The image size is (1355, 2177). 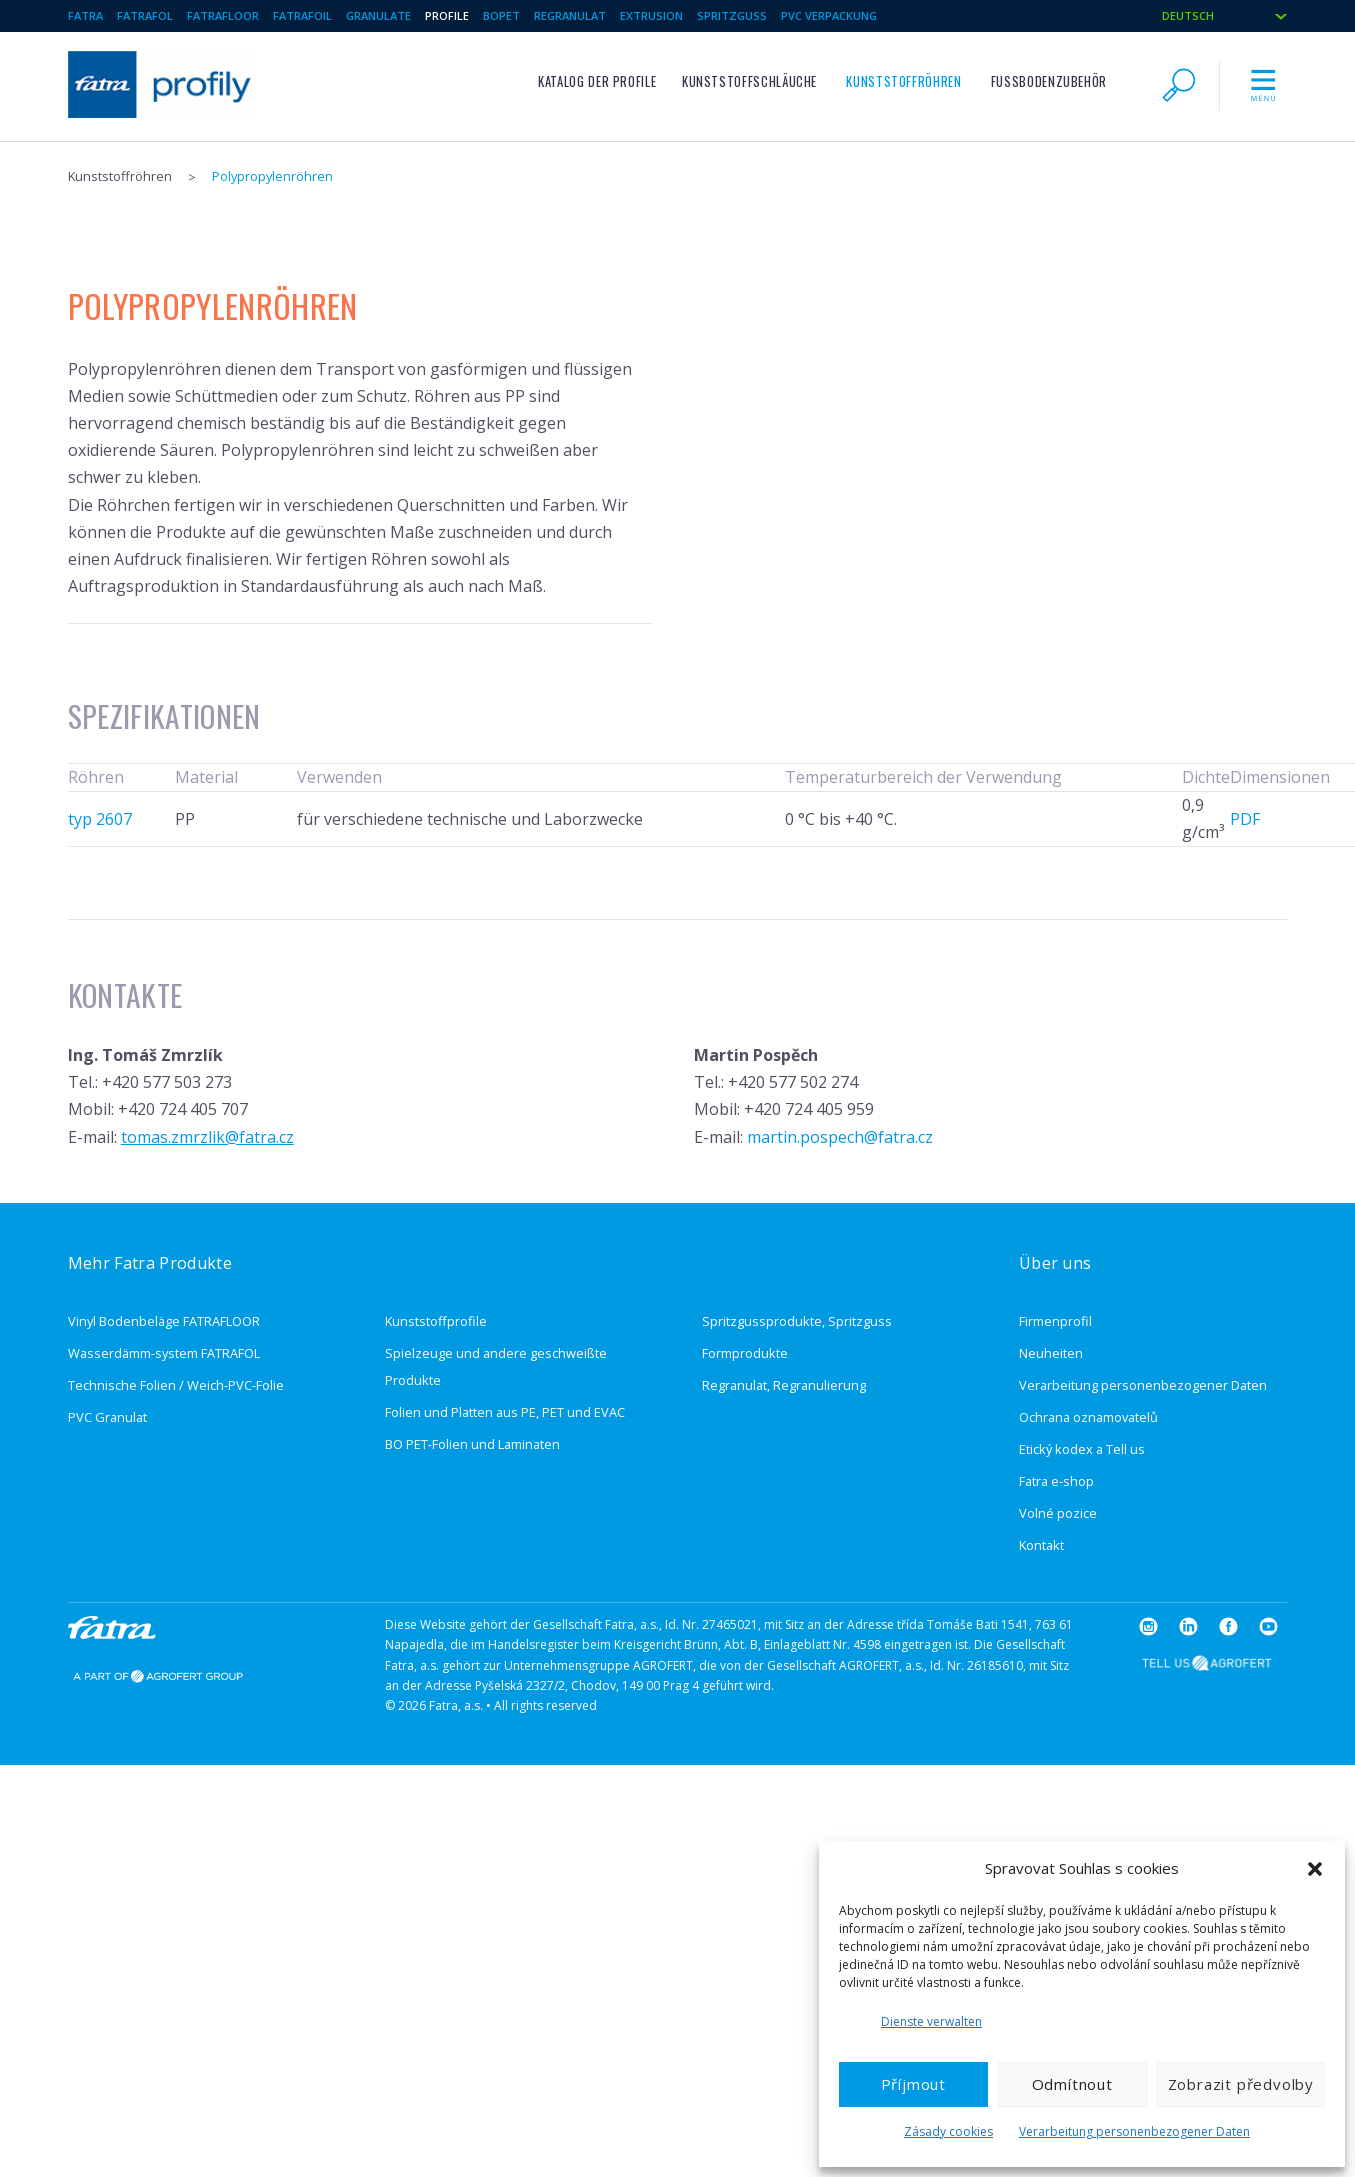 What do you see at coordinates (1245, 819) in the screenshot?
I see `PDF` at bounding box center [1245, 819].